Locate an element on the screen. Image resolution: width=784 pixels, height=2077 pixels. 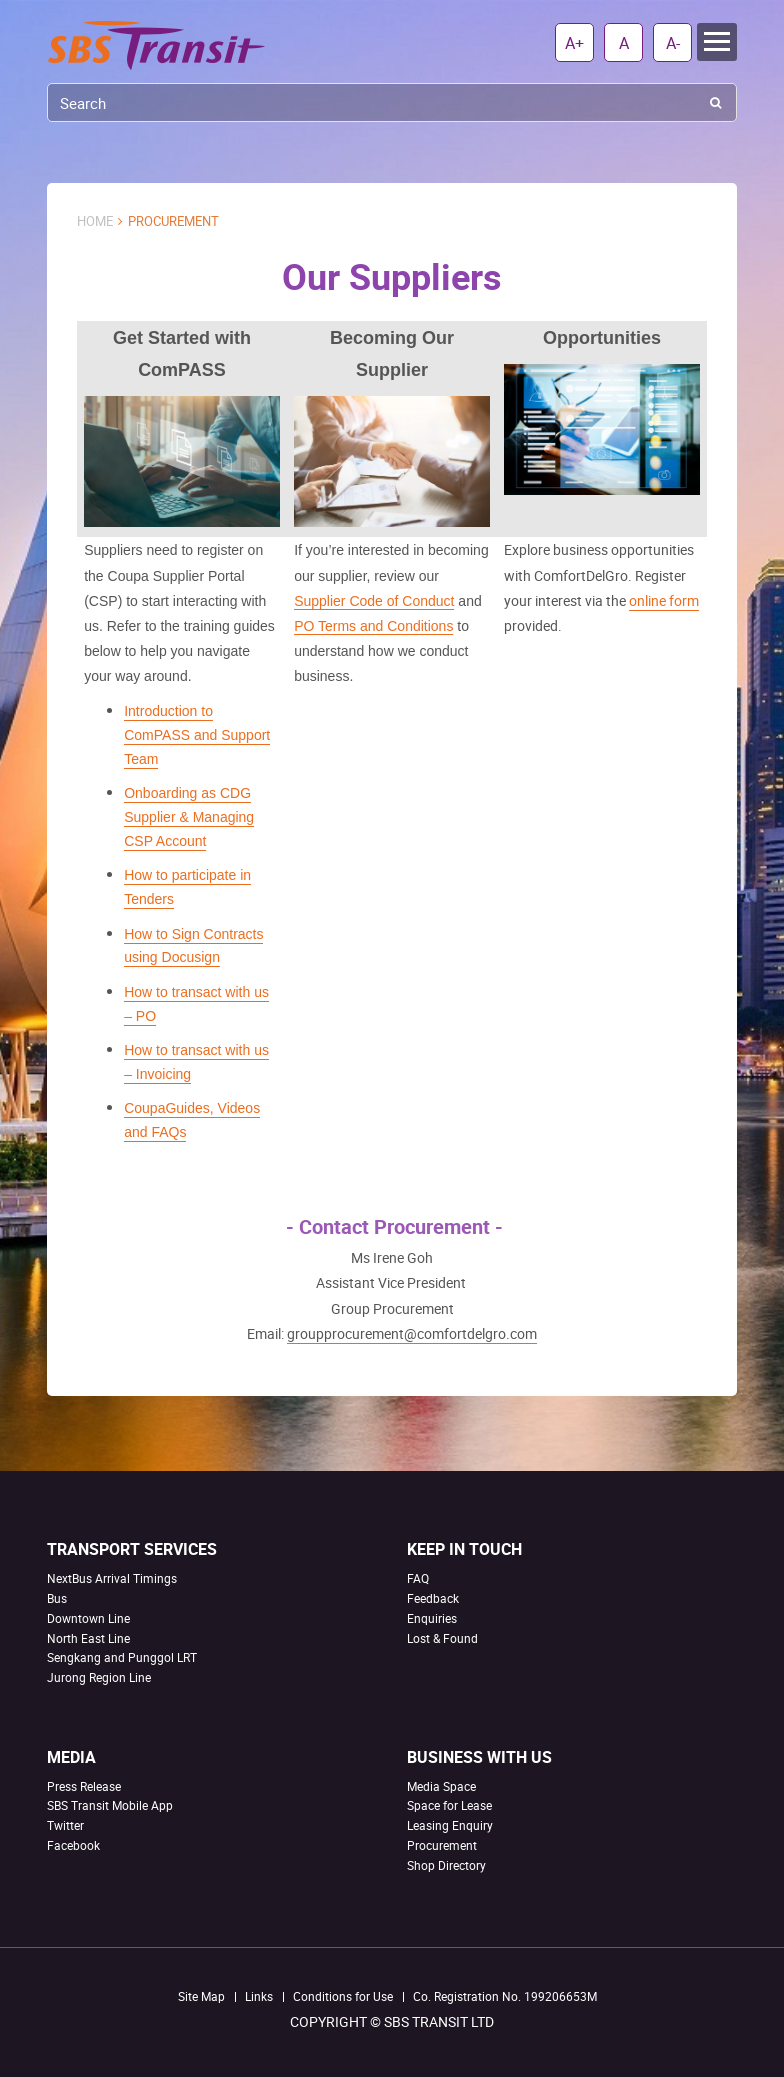
Shop Directory is located at coordinates (446, 1865).